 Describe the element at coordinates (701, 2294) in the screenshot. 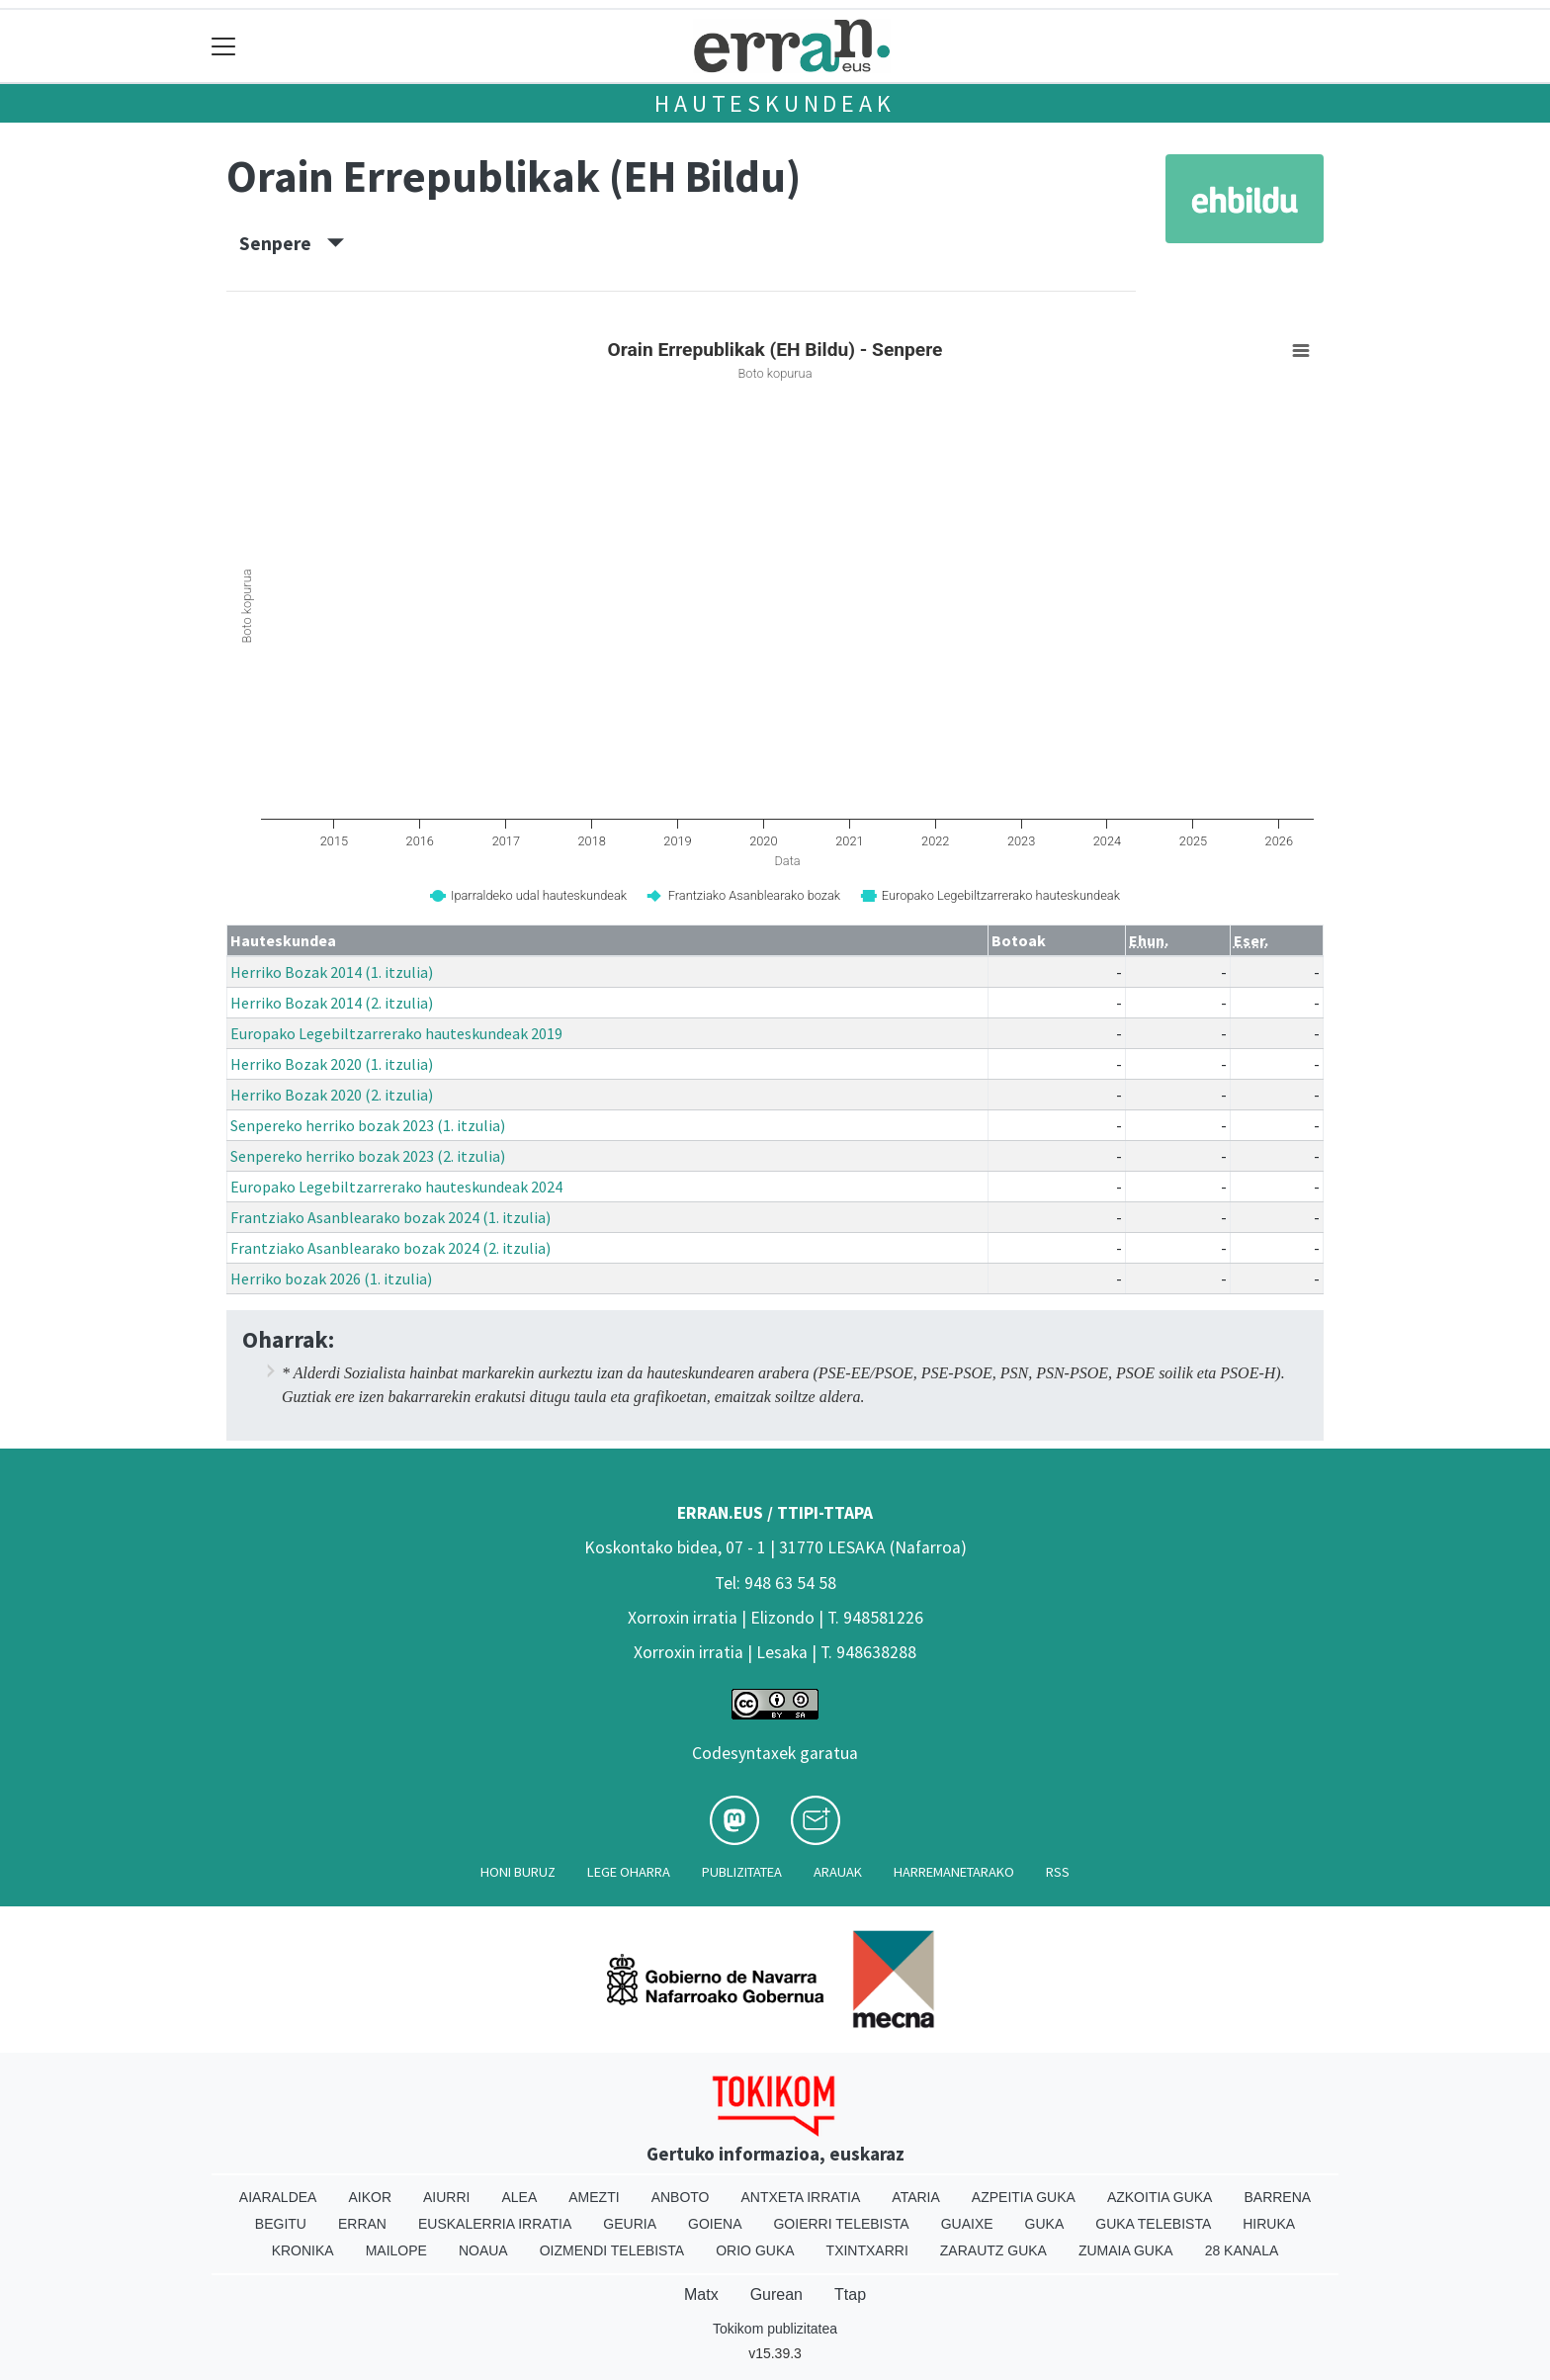

I see `Matx` at that location.